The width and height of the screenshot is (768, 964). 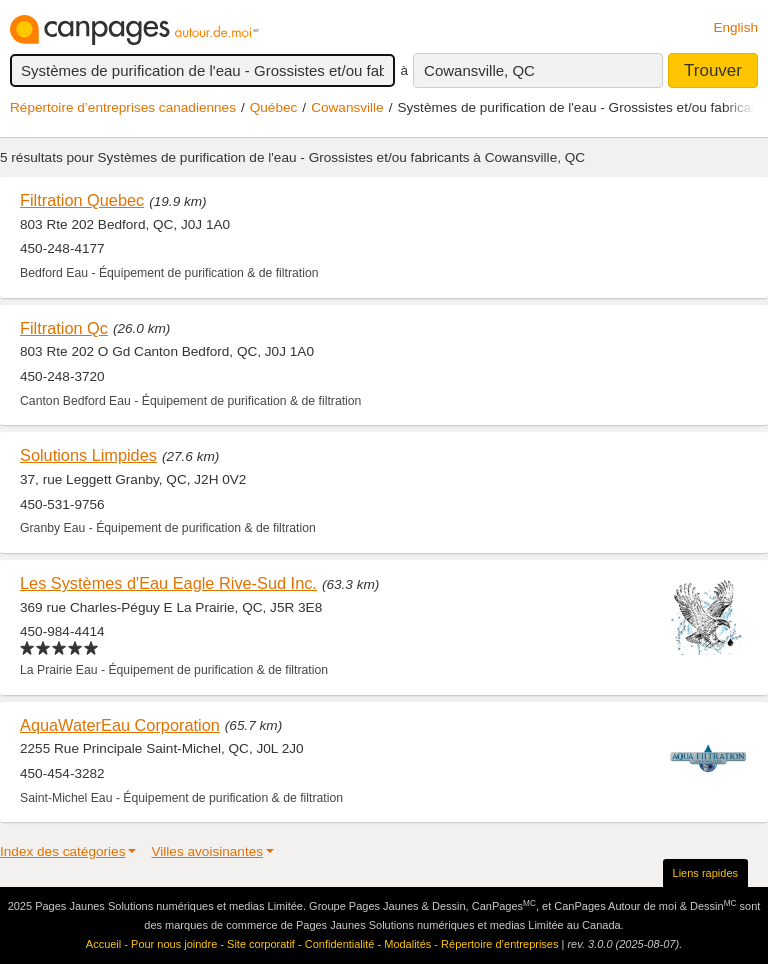 I want to click on Cowansville, QC, so click(x=479, y=70).